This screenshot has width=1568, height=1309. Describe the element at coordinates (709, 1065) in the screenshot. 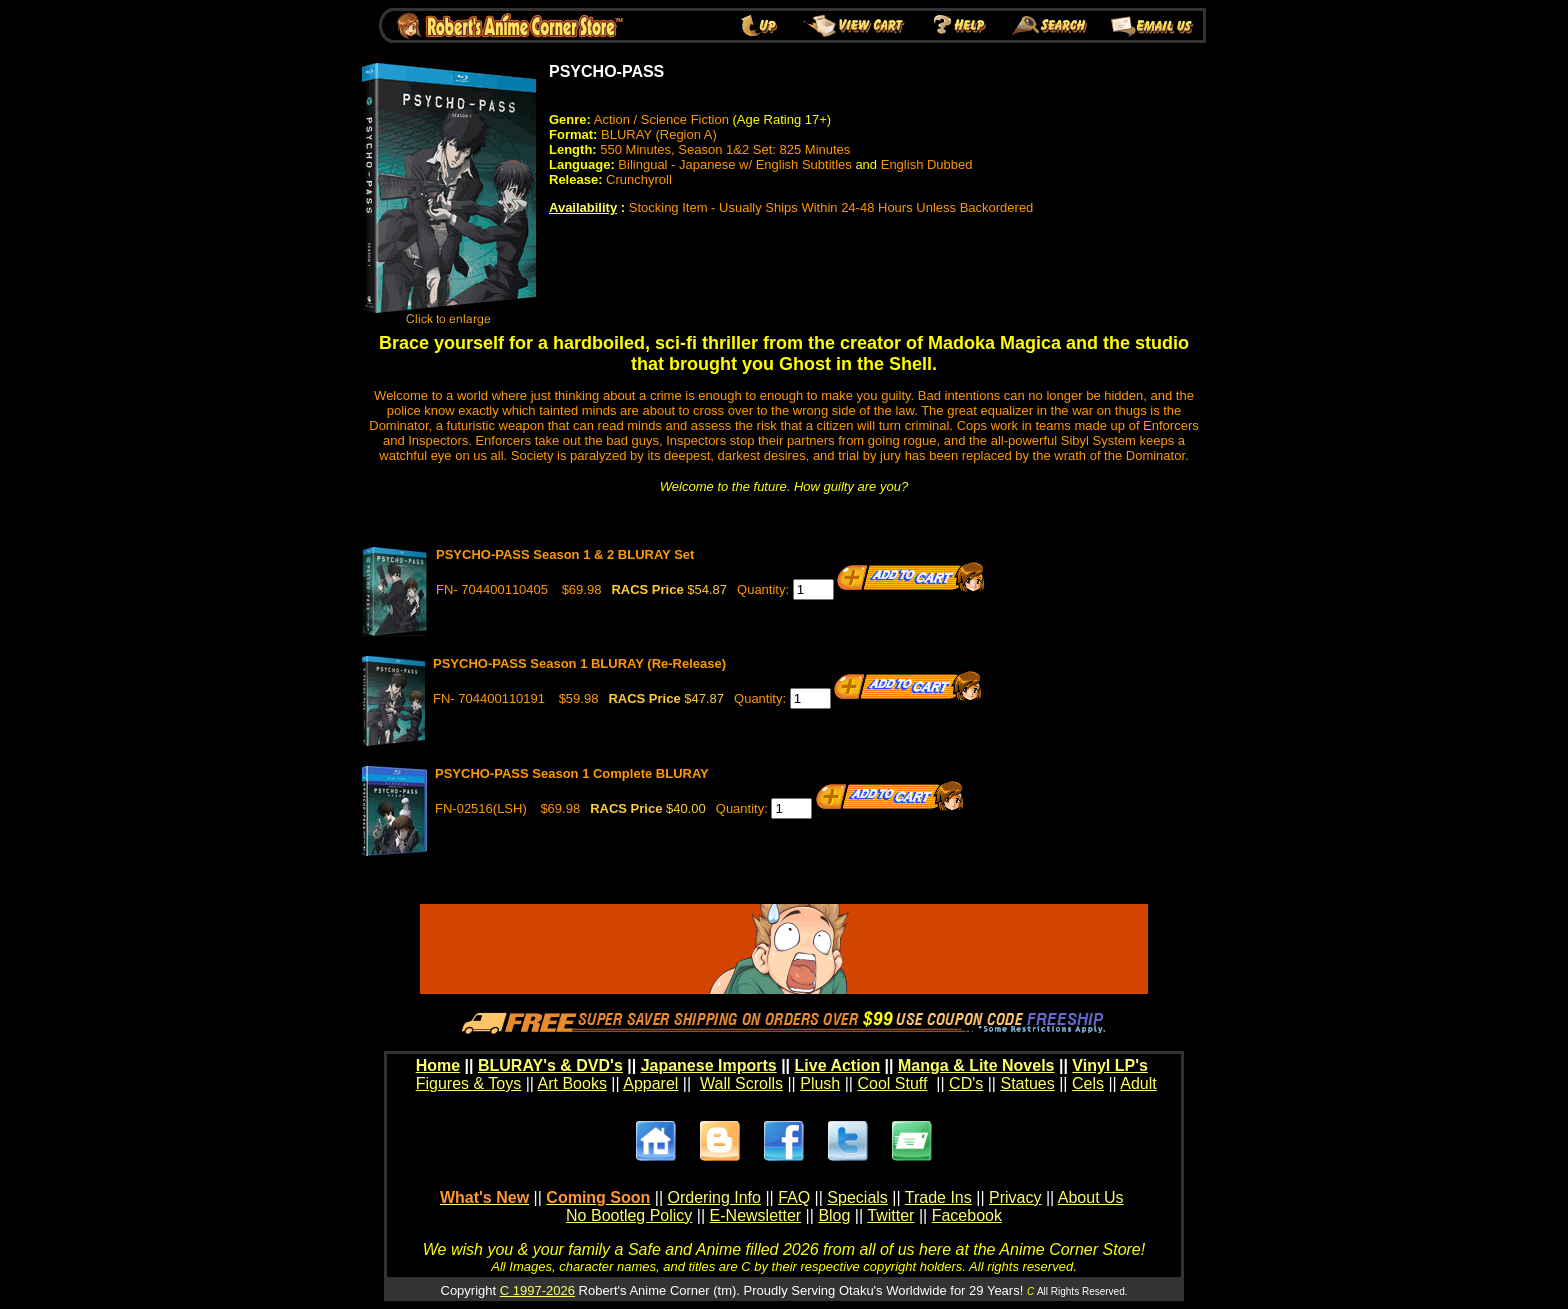

I see `Japanese Imports` at that location.